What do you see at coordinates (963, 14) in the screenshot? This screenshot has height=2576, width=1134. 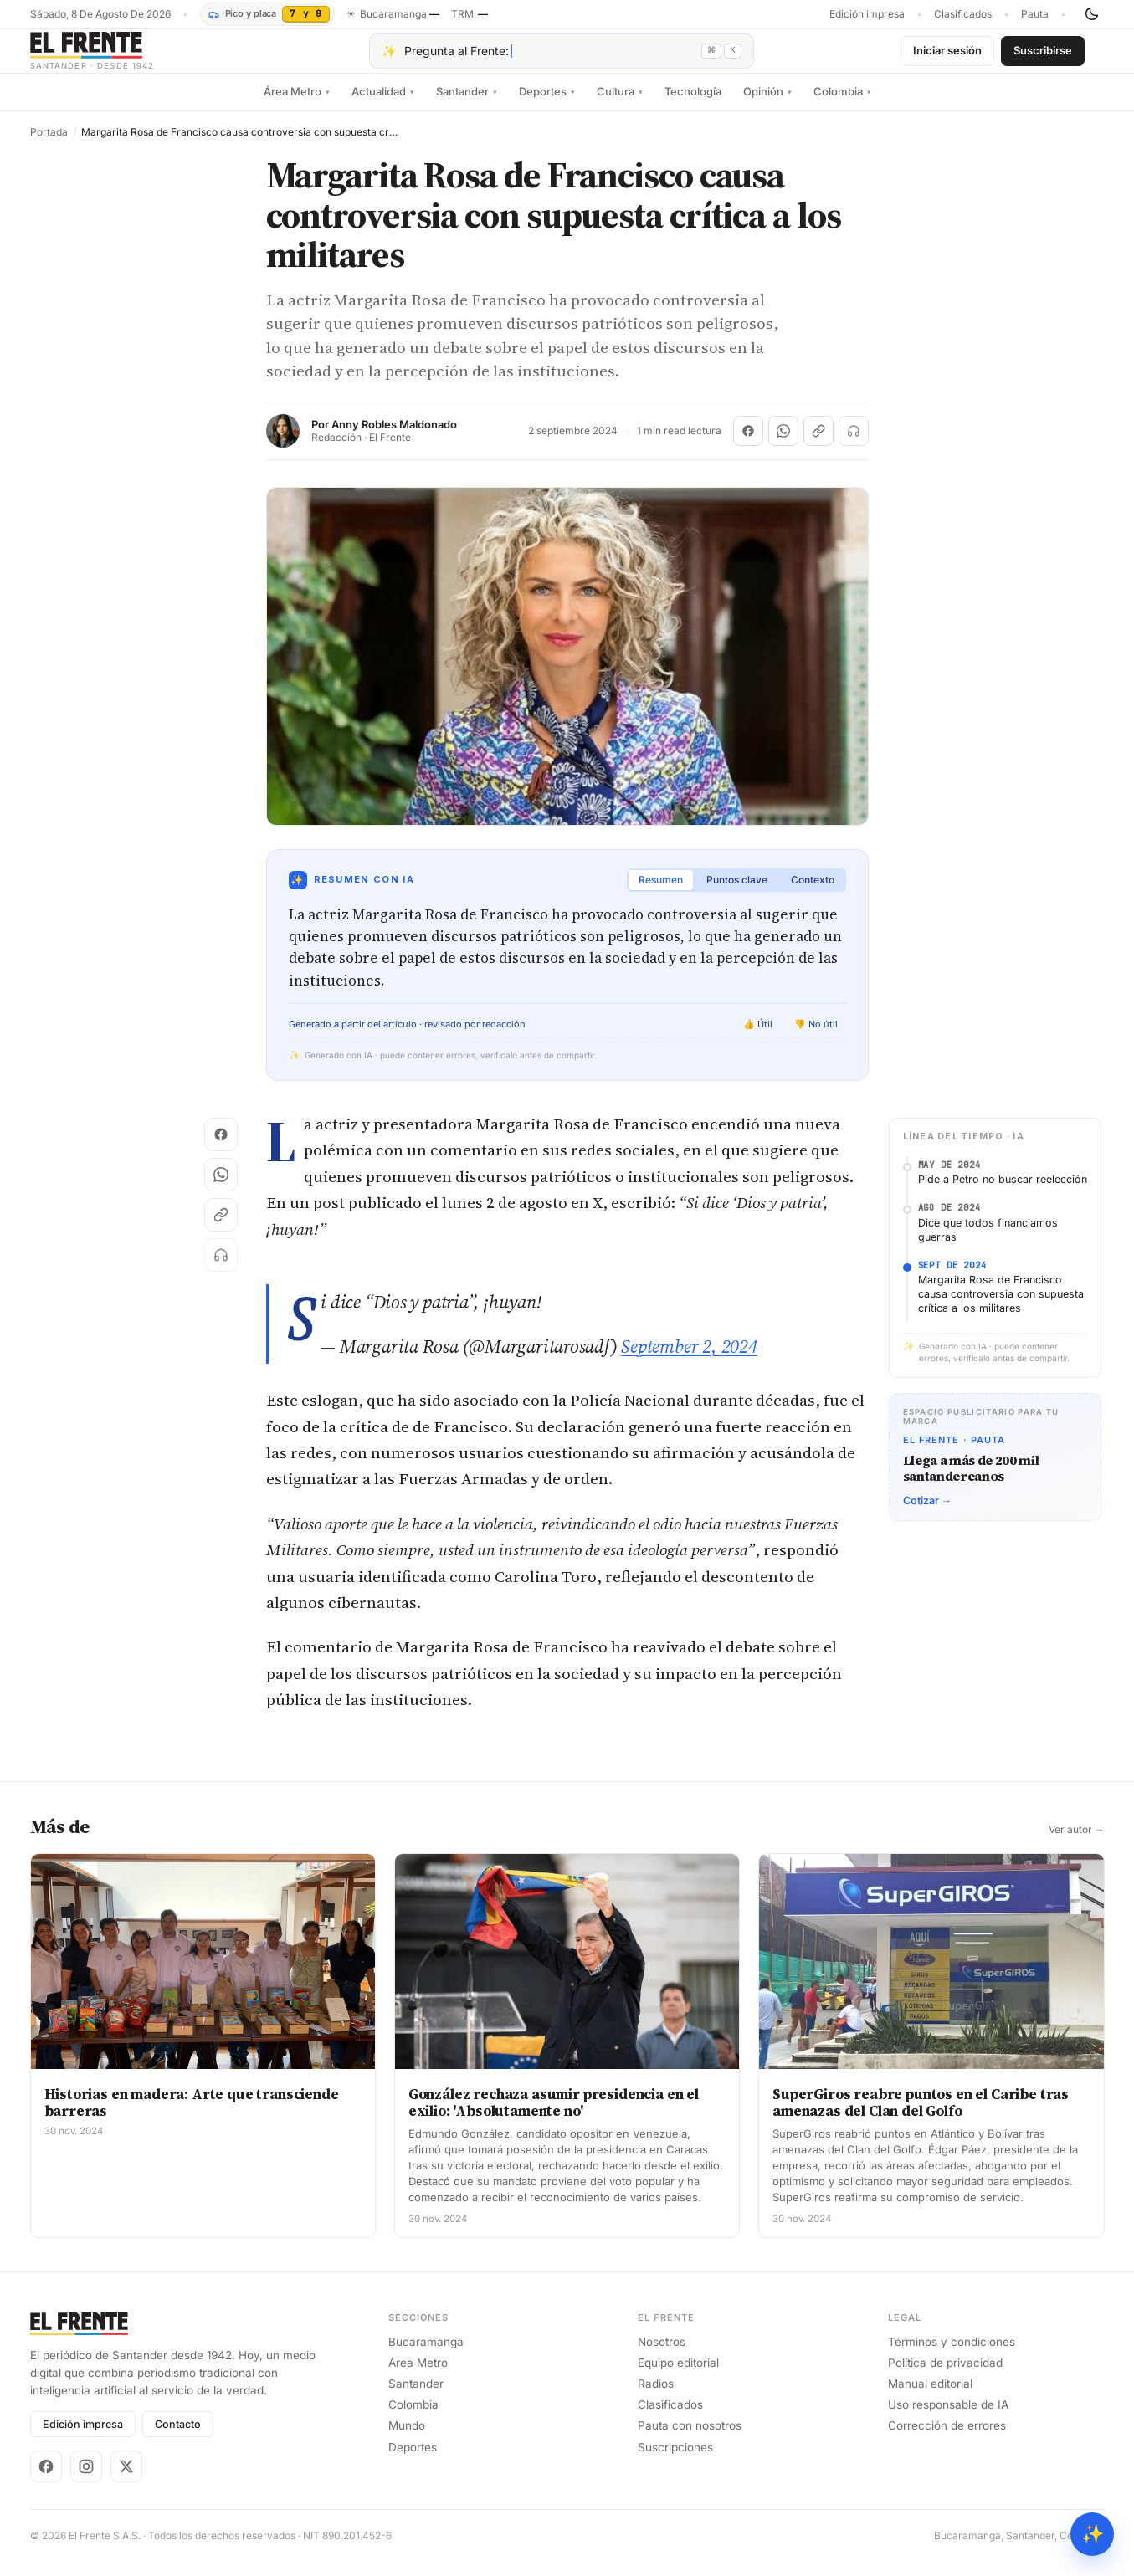 I see `Clasificados` at bounding box center [963, 14].